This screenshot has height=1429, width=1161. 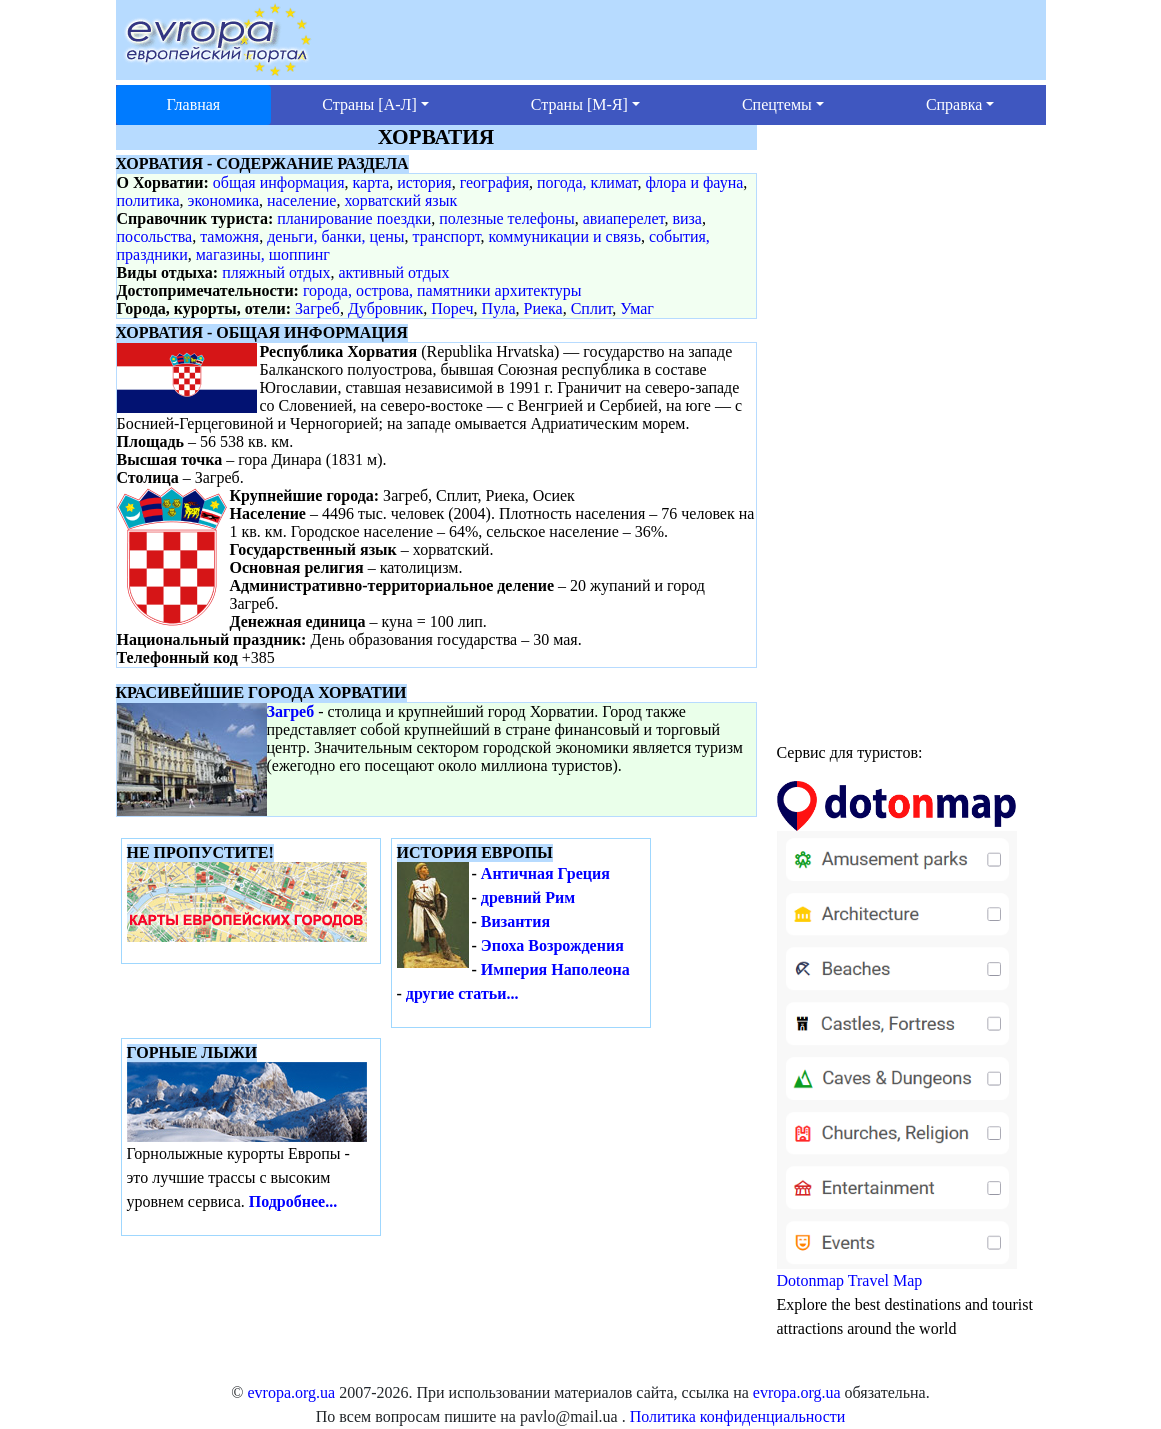 What do you see at coordinates (301, 200) in the screenshot?
I see `население` at bounding box center [301, 200].